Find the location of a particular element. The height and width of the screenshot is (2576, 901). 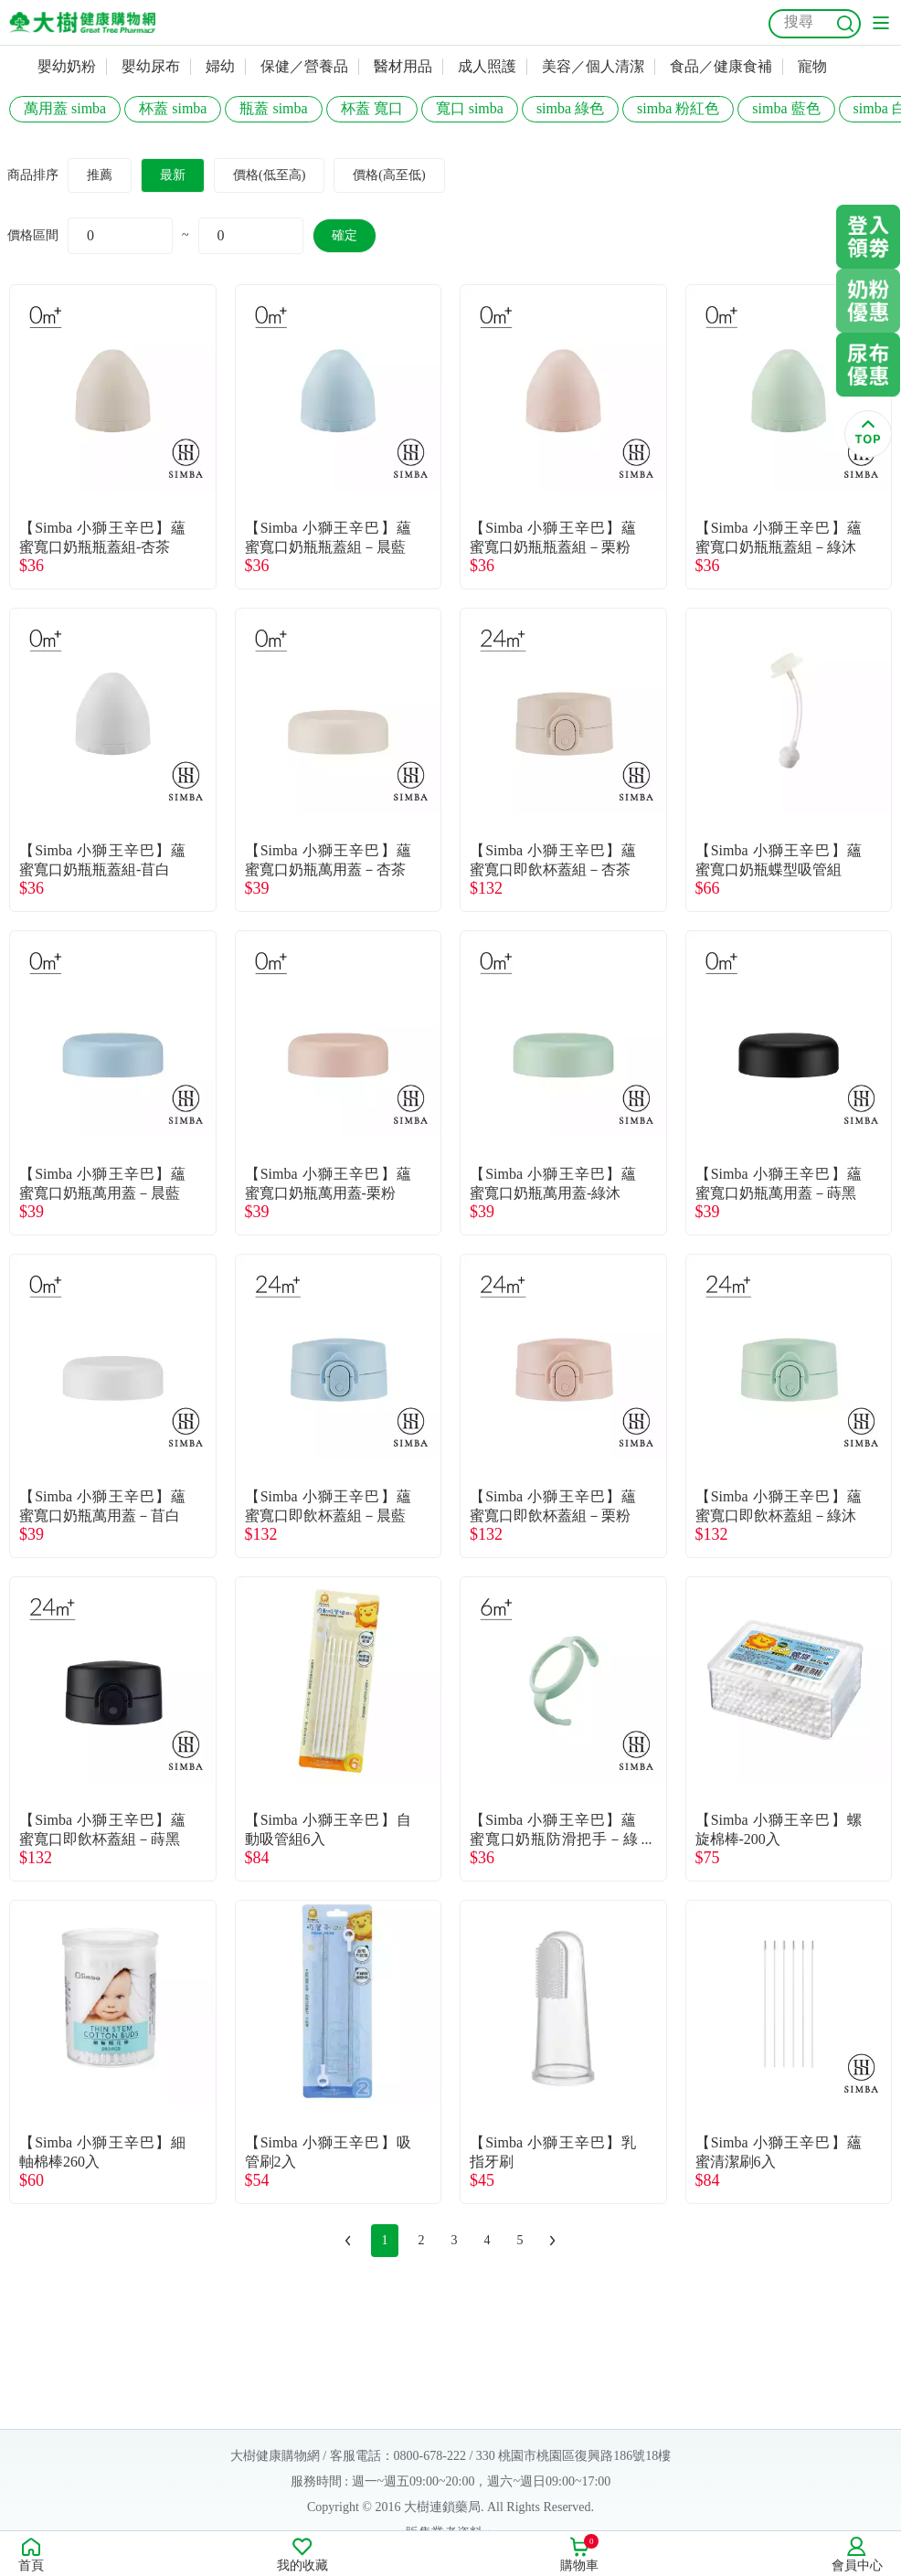

萬用蓋 simba is located at coordinates (65, 108).